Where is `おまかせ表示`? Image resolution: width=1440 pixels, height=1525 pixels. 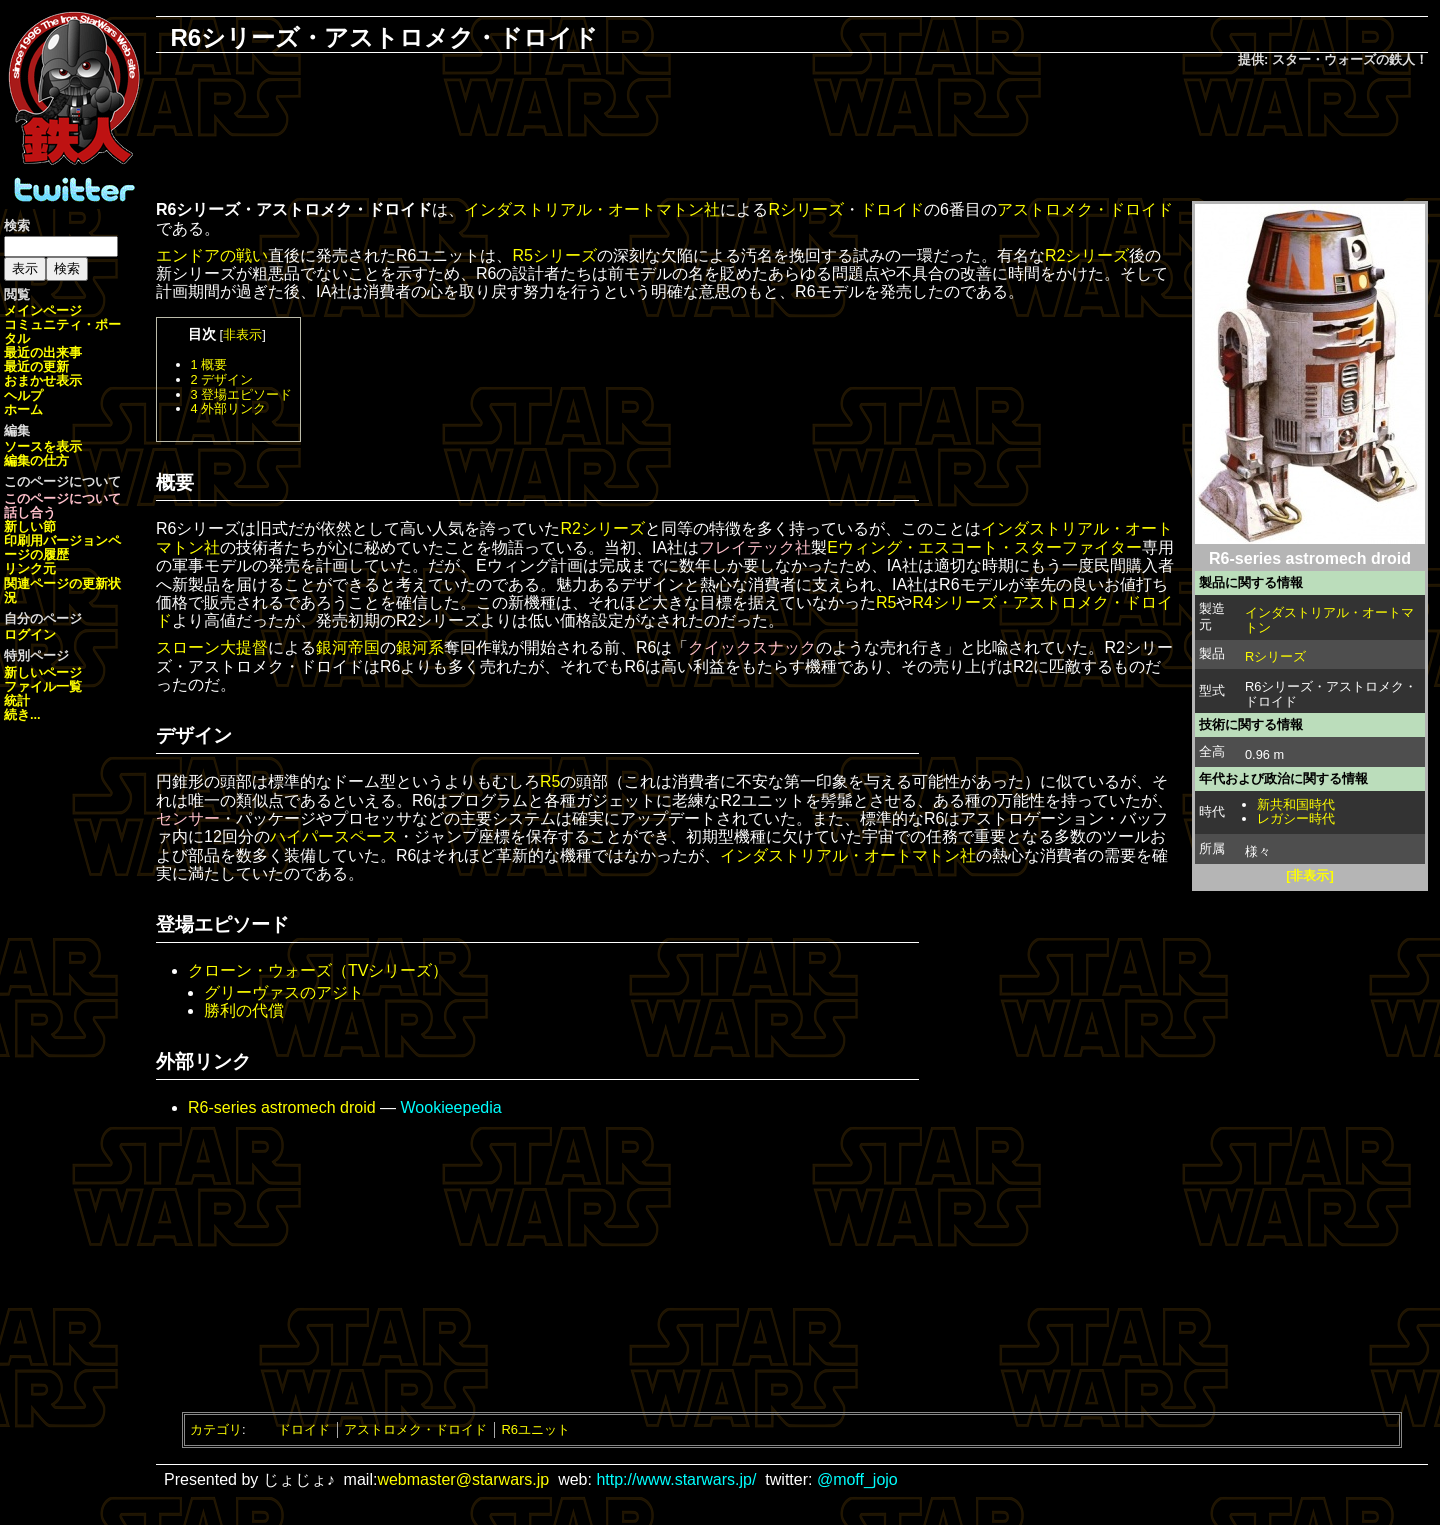 おまかせ表示 is located at coordinates (43, 380).